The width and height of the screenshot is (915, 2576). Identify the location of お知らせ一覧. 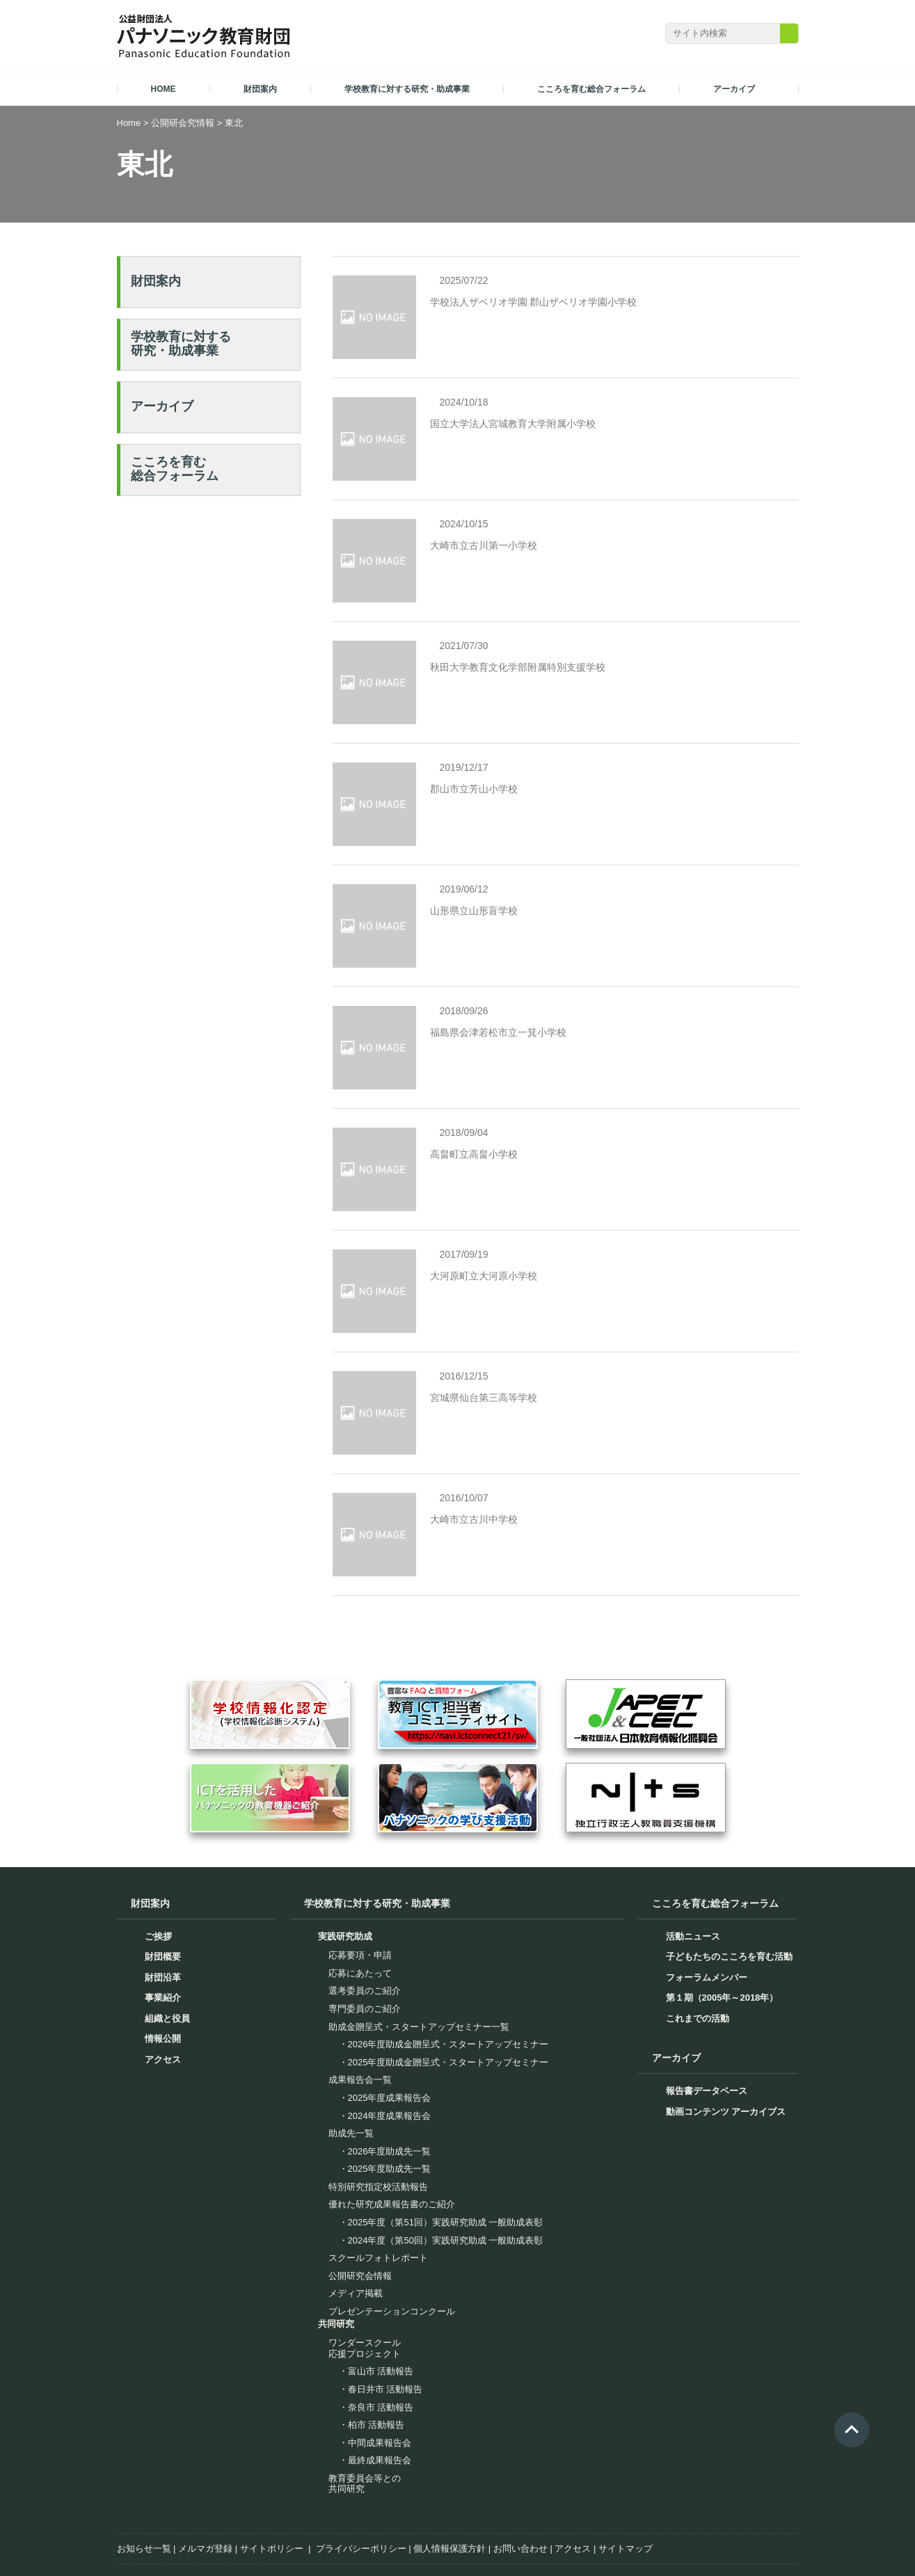
(144, 2441).